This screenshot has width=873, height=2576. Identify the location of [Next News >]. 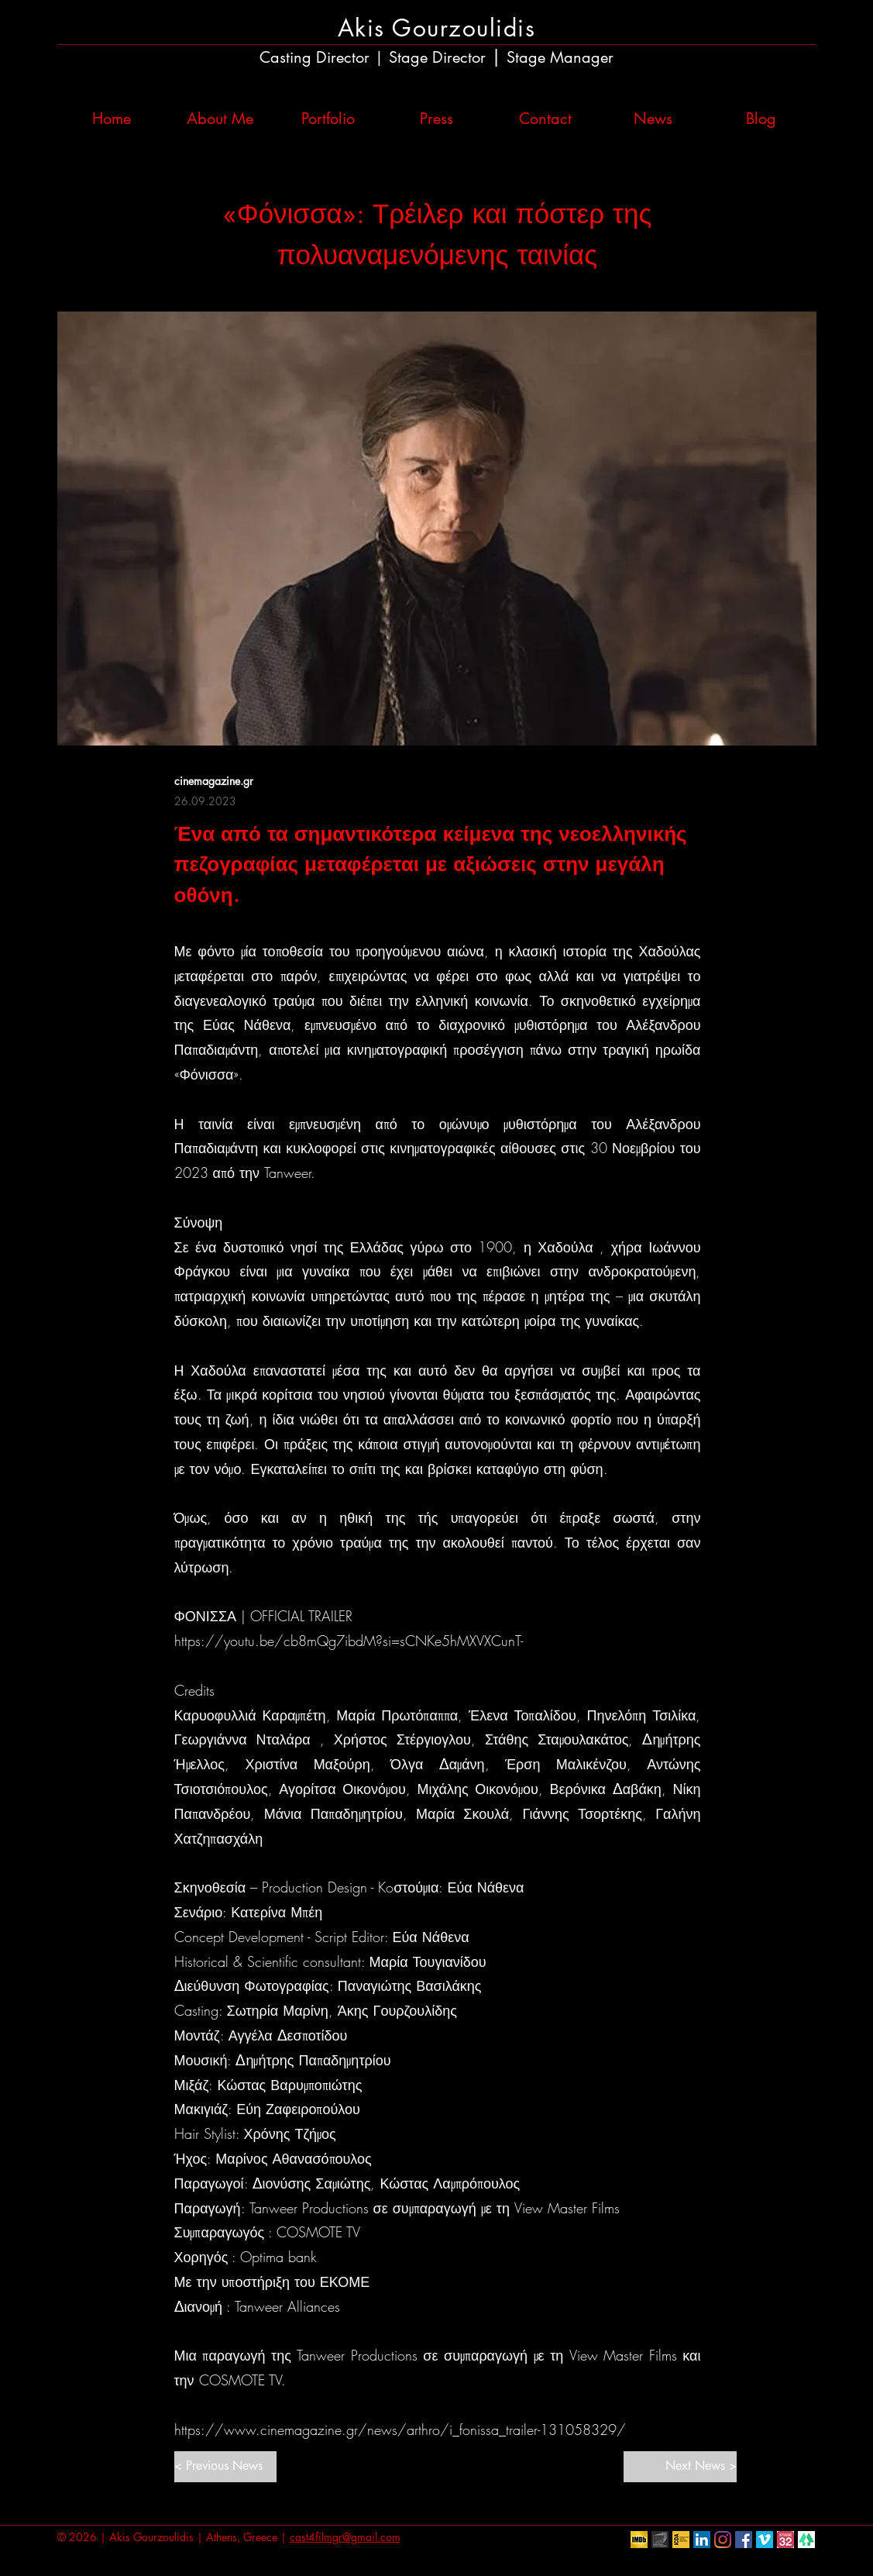
(680, 2466).